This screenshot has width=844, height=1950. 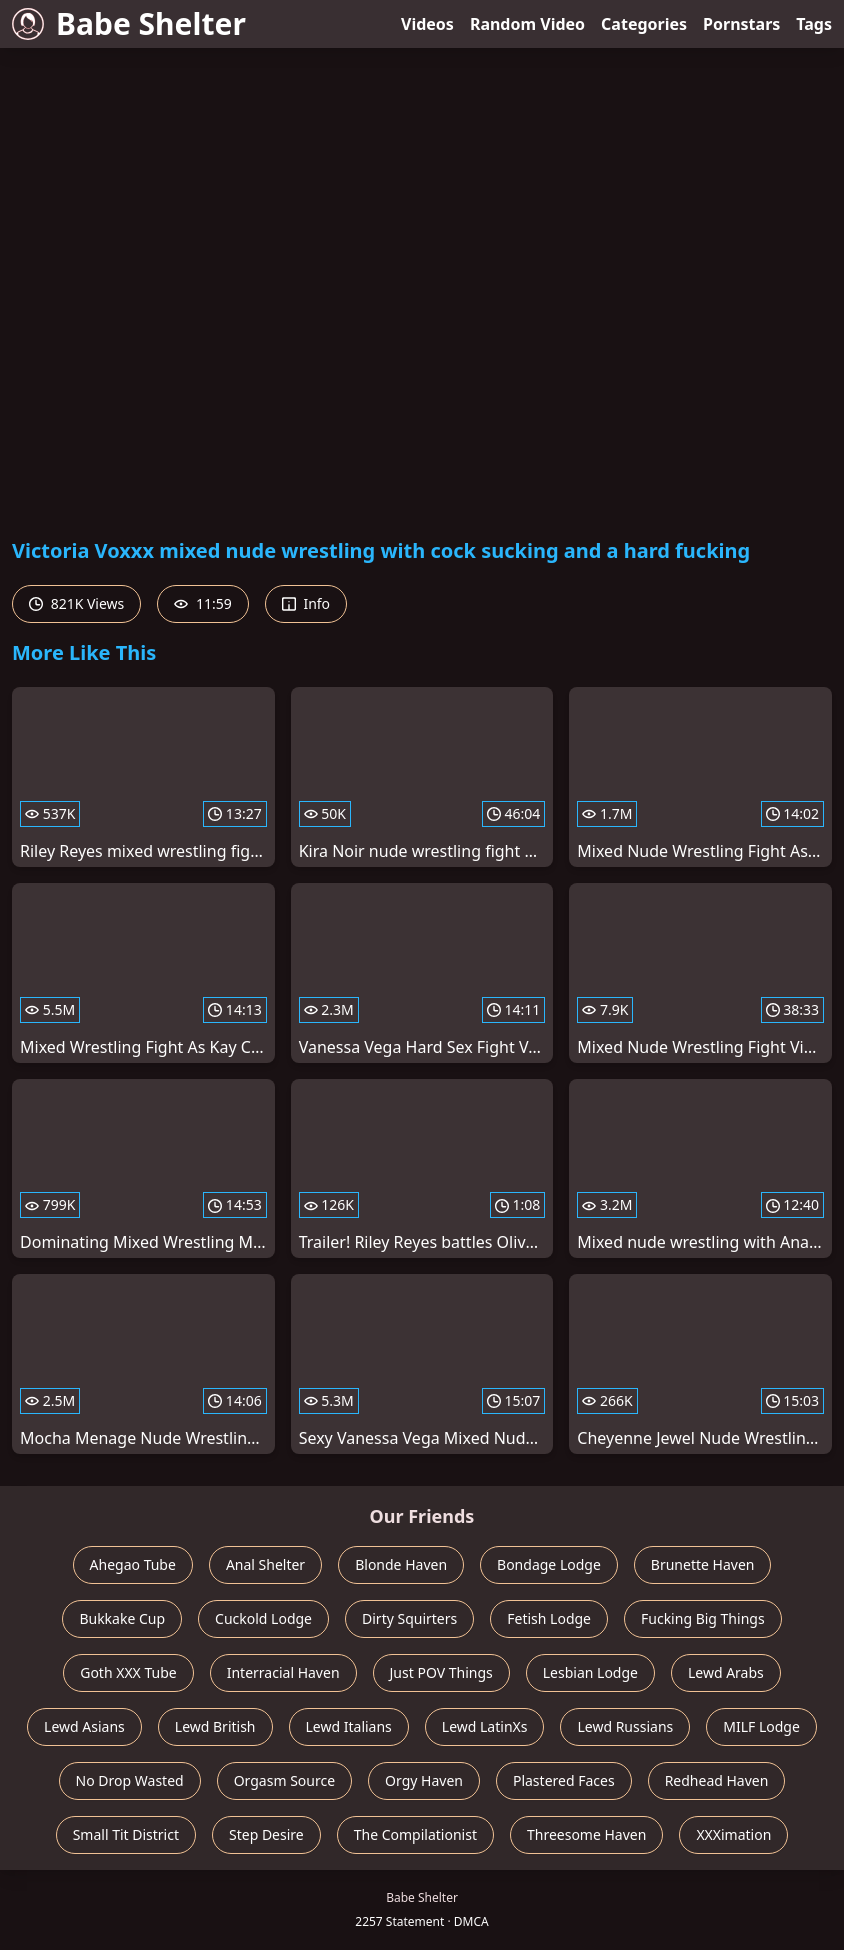 What do you see at coordinates (703, 1564) in the screenshot?
I see `Brunette Haven` at bounding box center [703, 1564].